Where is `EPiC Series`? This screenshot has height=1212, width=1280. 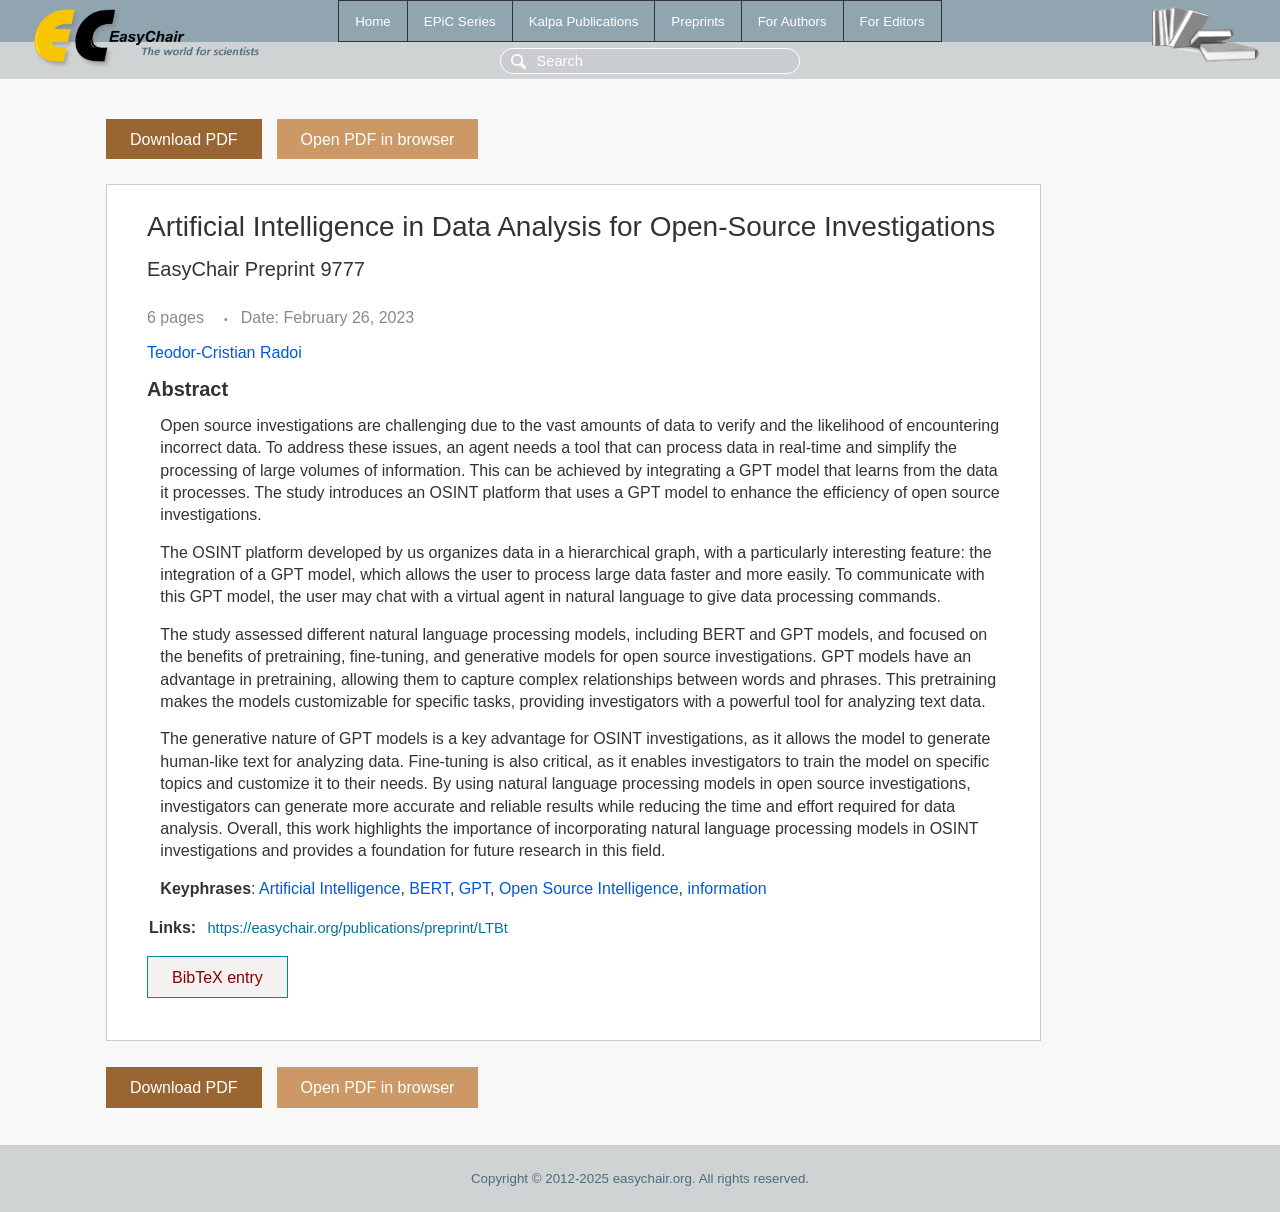
EPiC Series is located at coordinates (460, 21).